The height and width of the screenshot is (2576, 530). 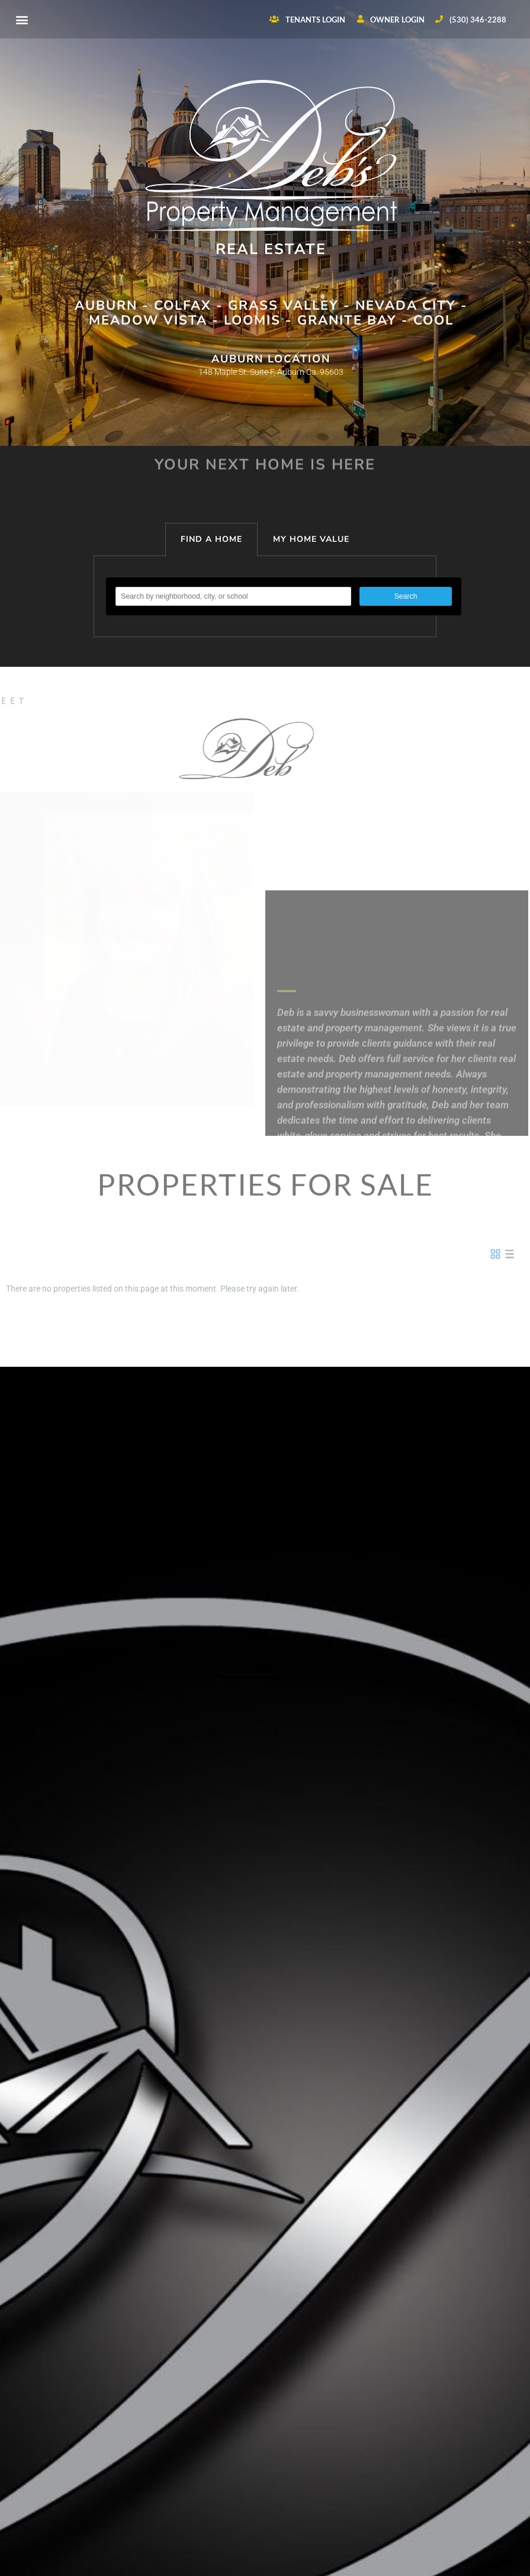 What do you see at coordinates (311, 539) in the screenshot?
I see `MY HOME VALUE [tab]` at bounding box center [311, 539].